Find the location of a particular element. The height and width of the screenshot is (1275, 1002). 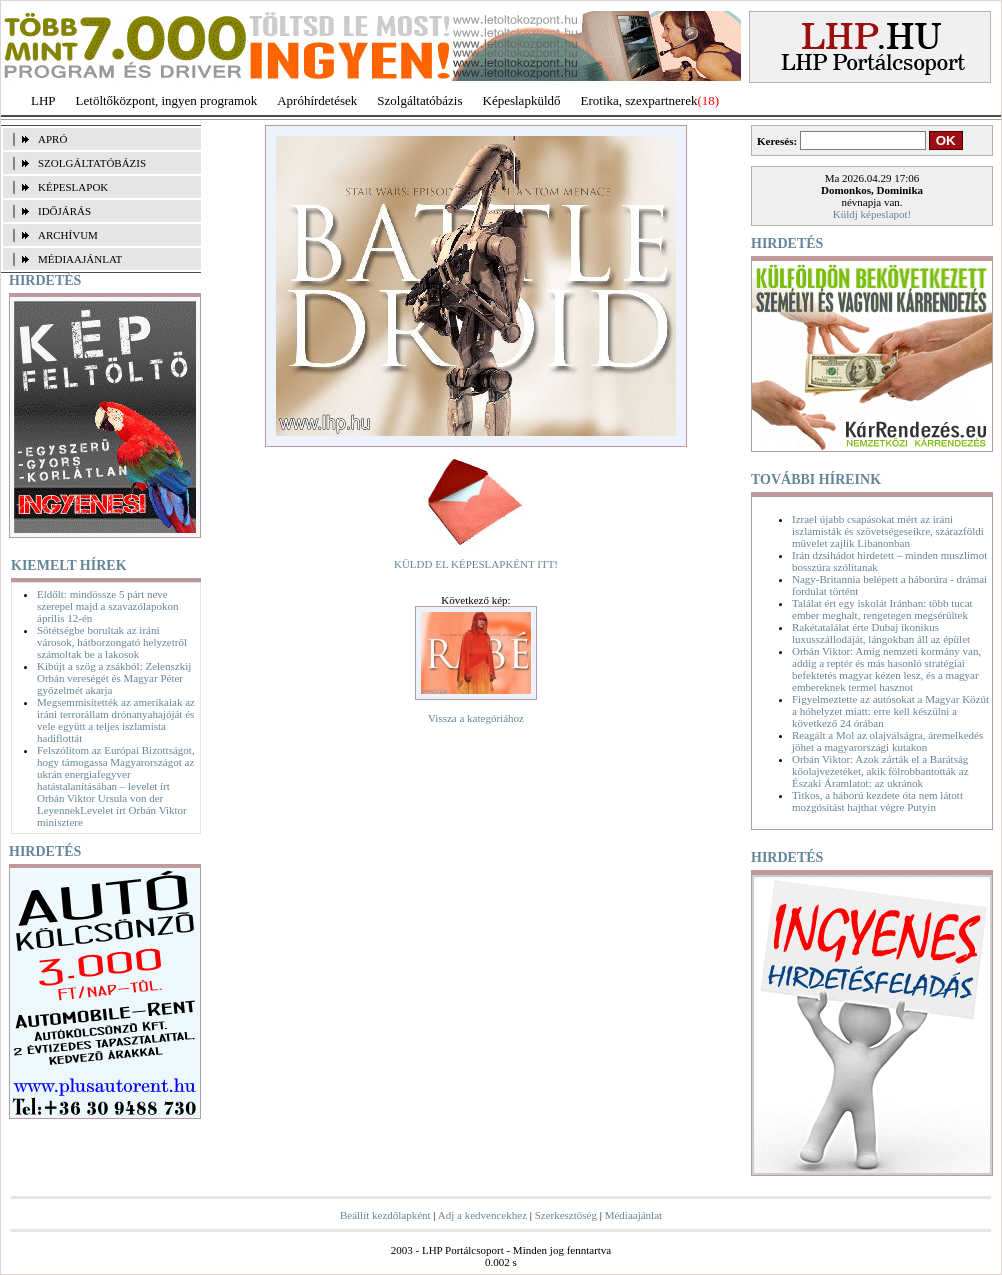

LHP is located at coordinates (43, 100).